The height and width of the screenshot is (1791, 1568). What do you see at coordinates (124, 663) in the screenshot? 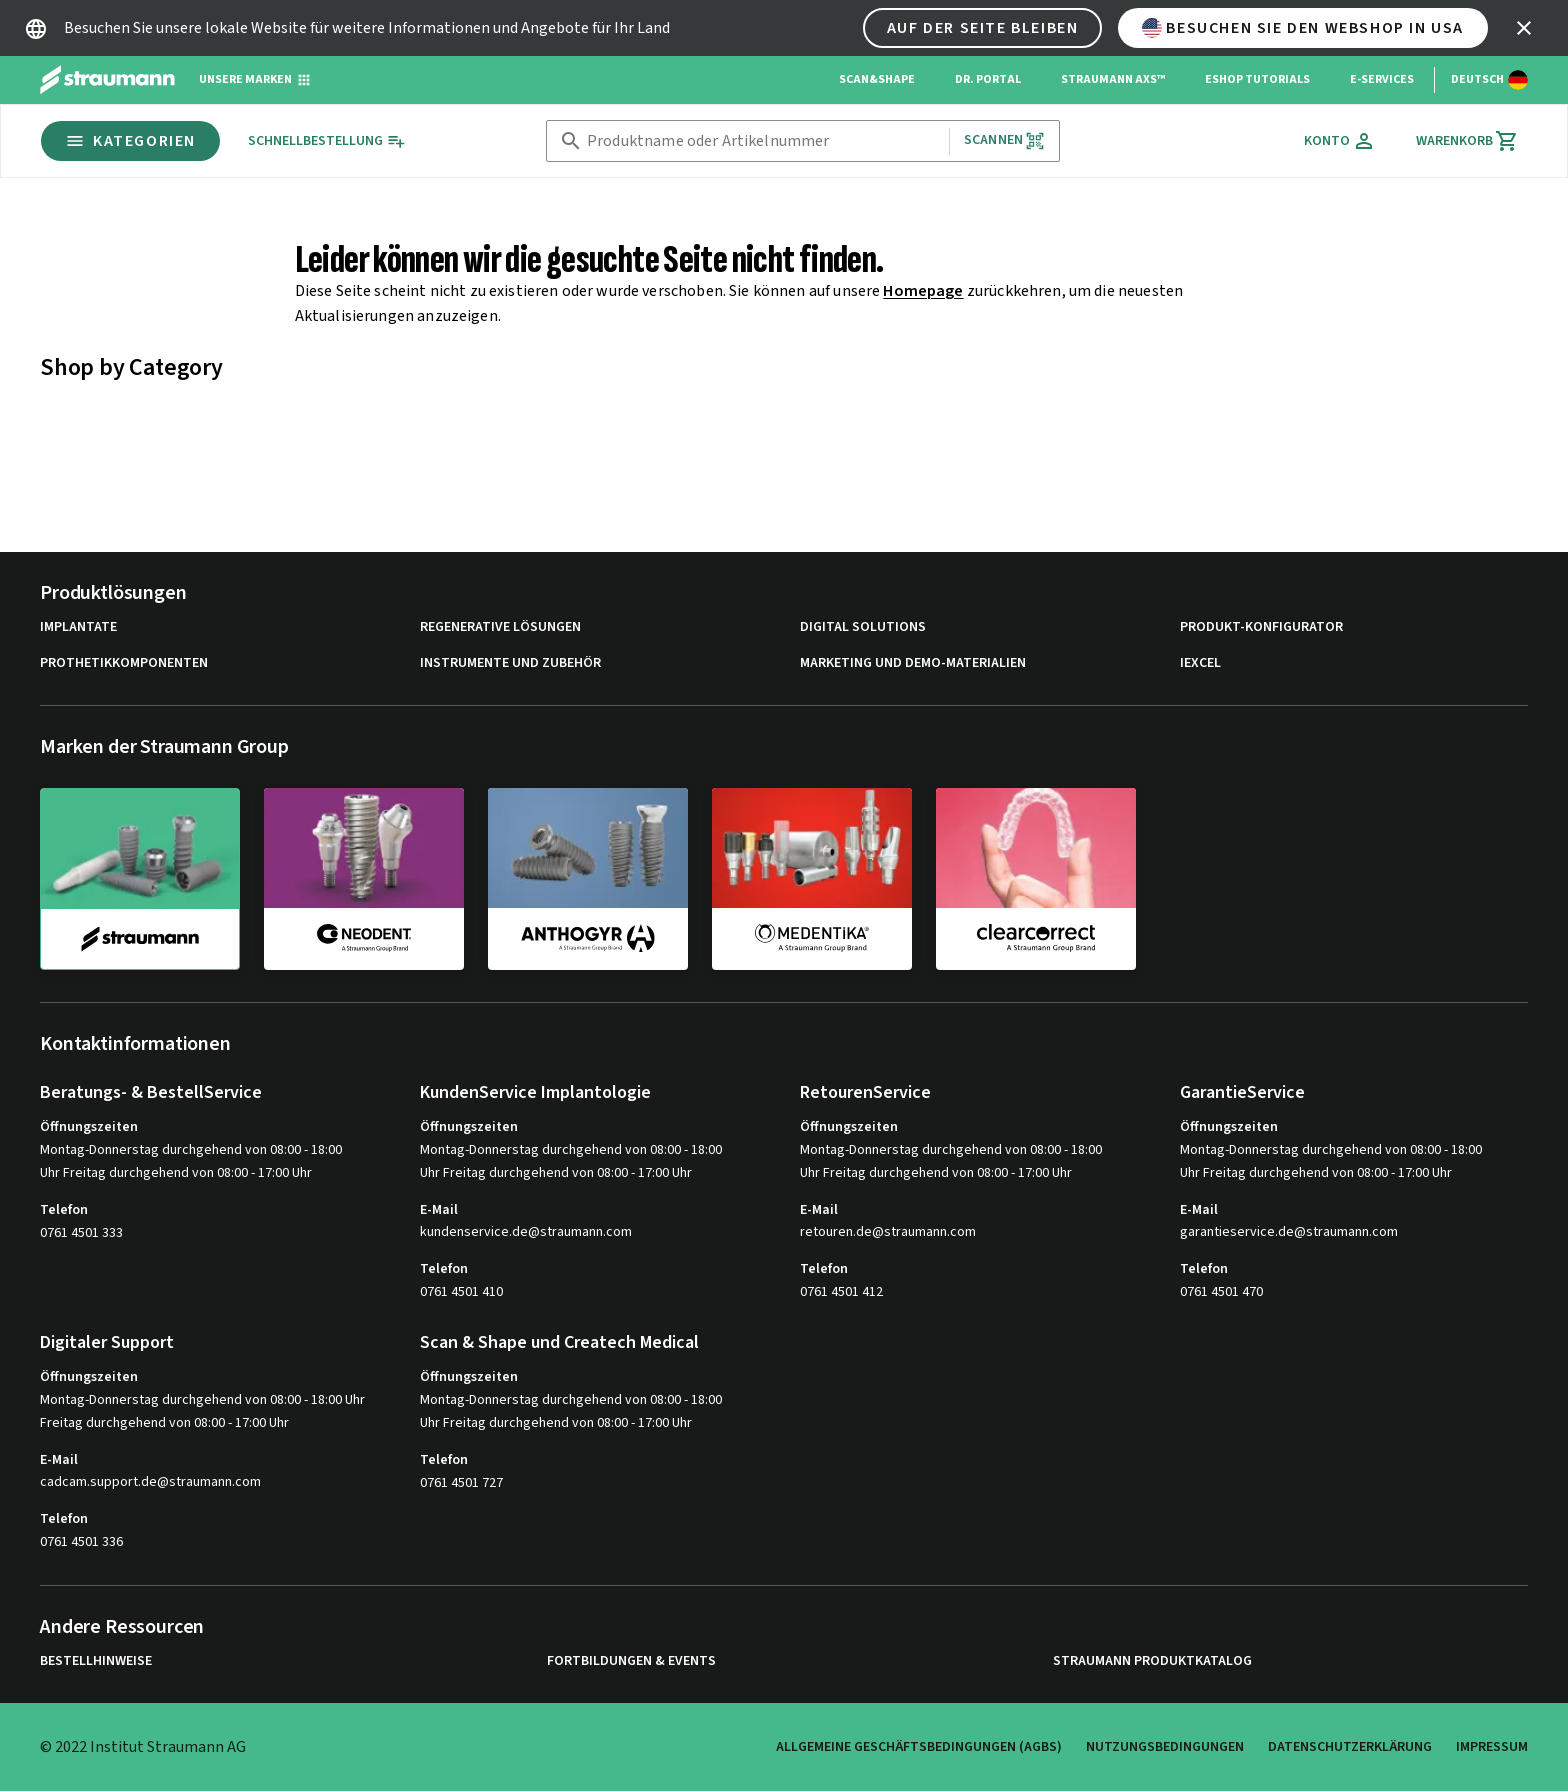
I see `Prothetikkomponenten` at bounding box center [124, 663].